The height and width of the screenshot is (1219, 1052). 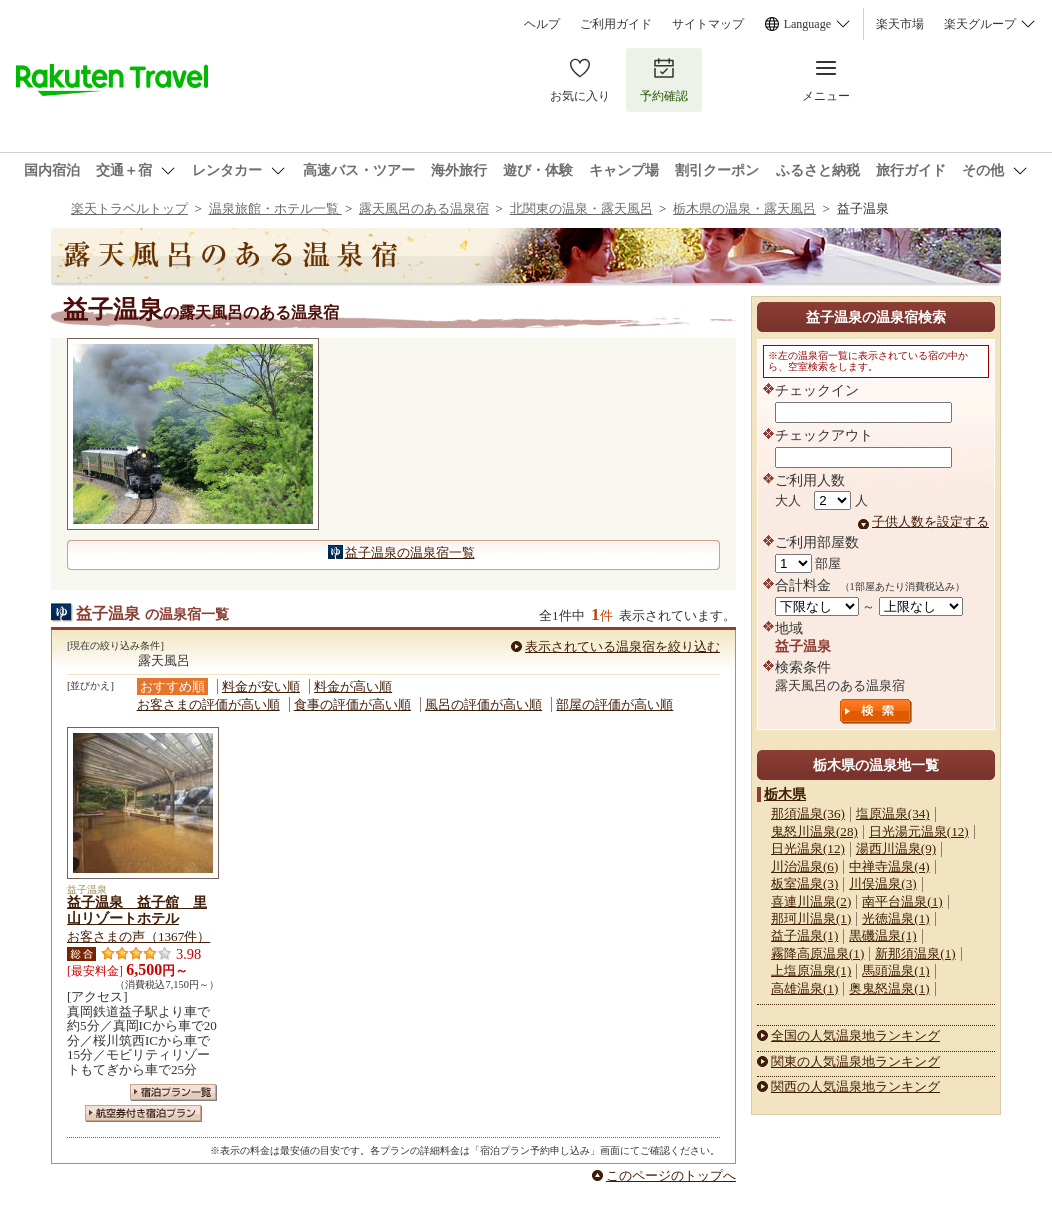 I want to click on 光徳温泉(1), so click(x=895, y=918).